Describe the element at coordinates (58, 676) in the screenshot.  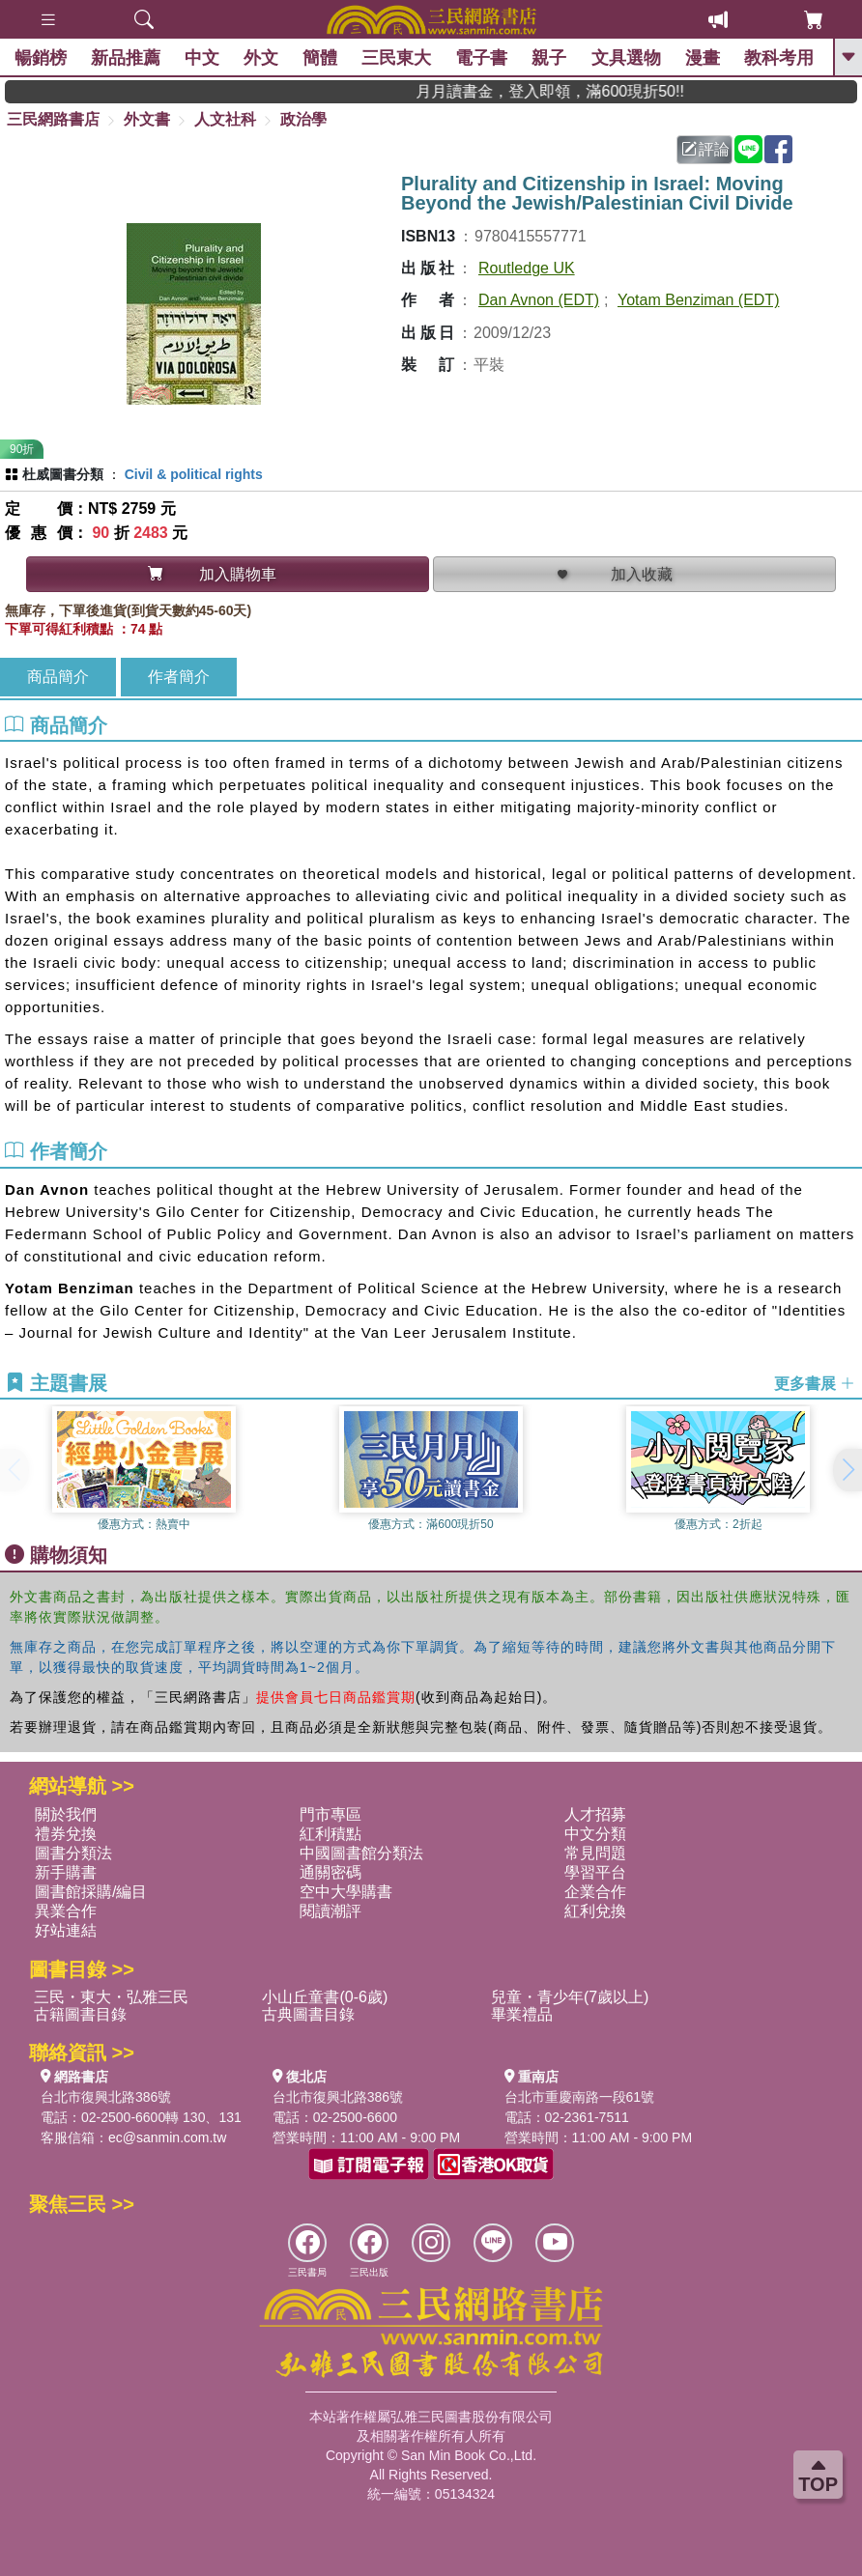
I see `商品簡介` at that location.